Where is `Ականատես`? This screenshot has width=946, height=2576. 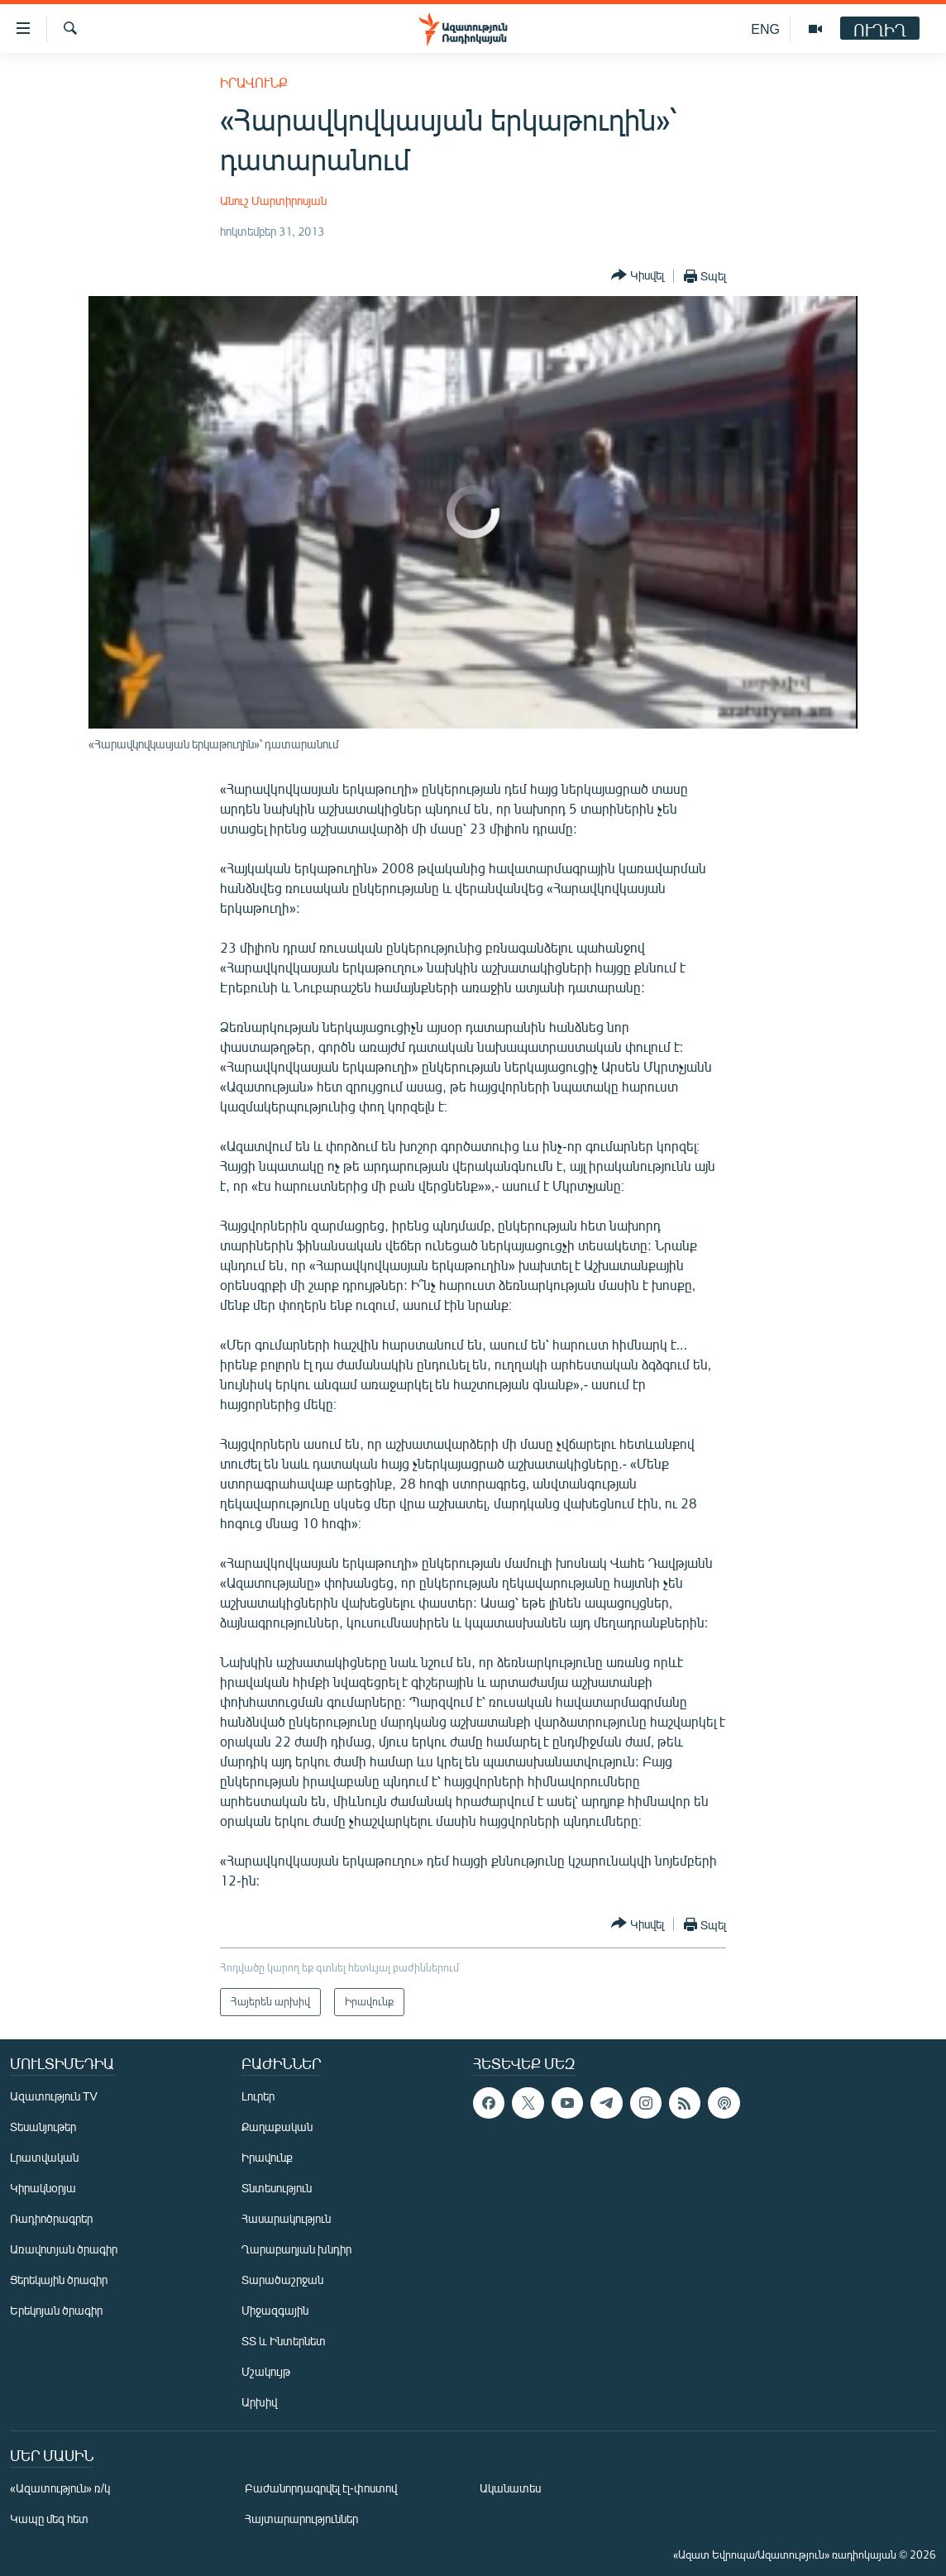 Ականատես is located at coordinates (510, 2488).